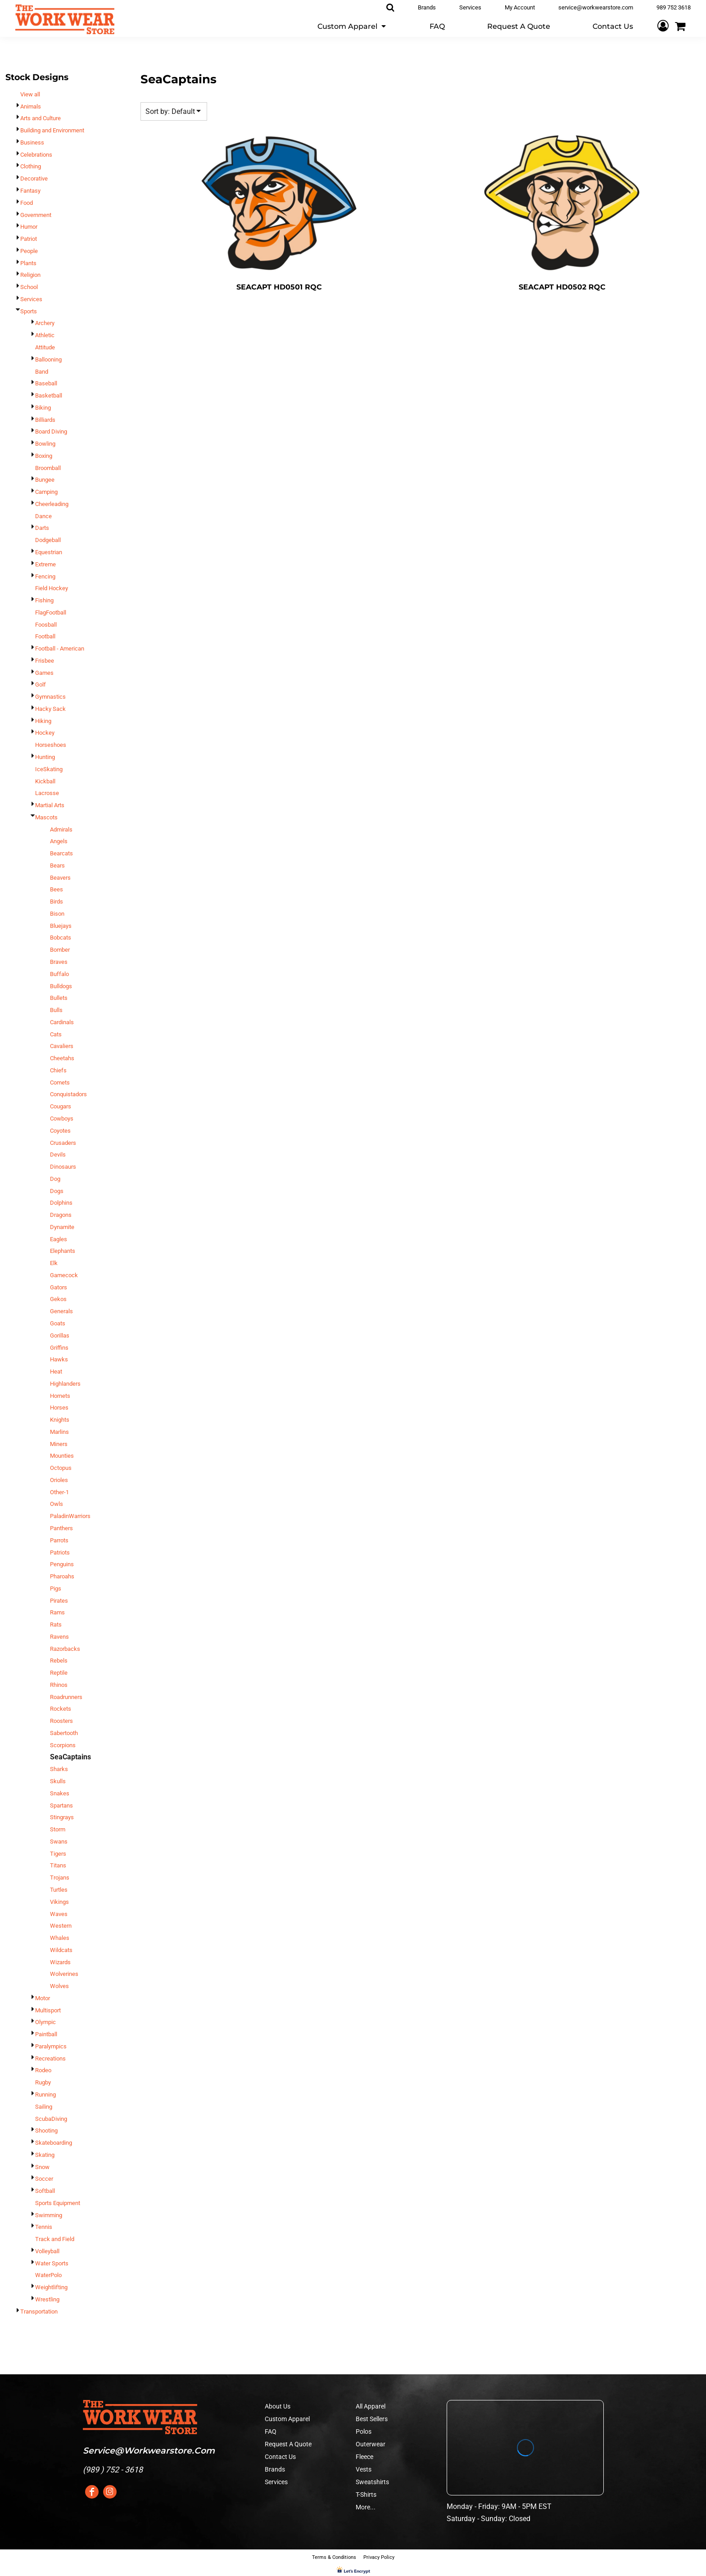 This screenshot has width=706, height=2576. I want to click on Bomber, so click(60, 949).